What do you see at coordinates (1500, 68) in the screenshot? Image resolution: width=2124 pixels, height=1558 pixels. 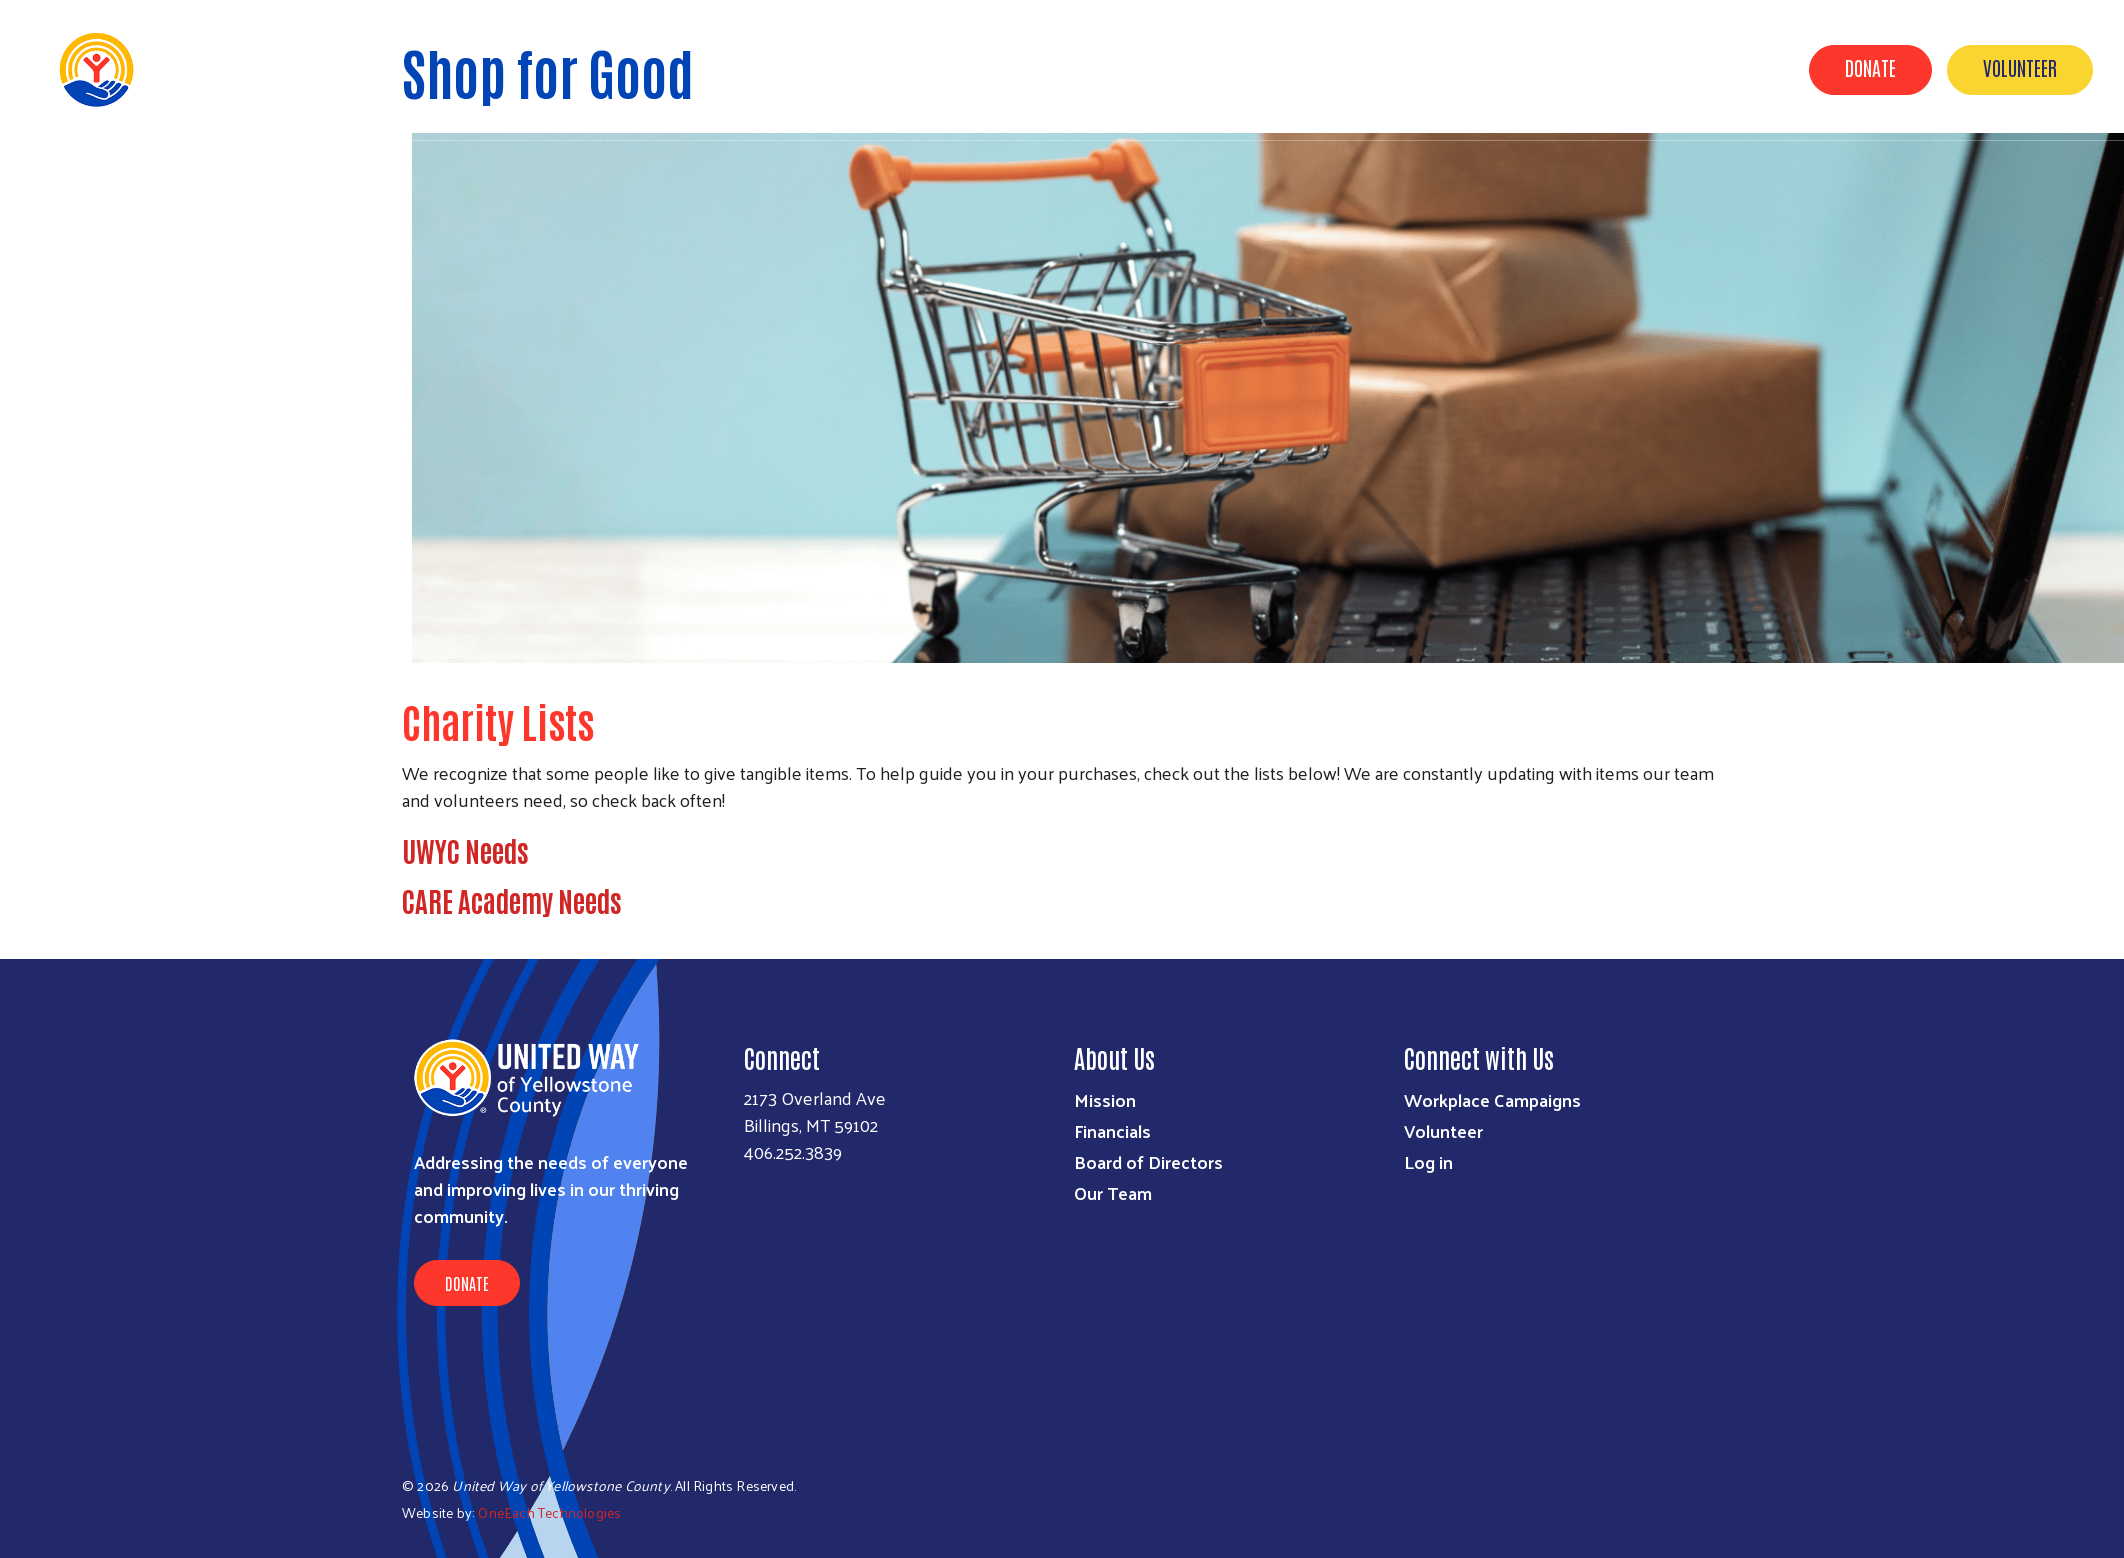 I see `News` at bounding box center [1500, 68].